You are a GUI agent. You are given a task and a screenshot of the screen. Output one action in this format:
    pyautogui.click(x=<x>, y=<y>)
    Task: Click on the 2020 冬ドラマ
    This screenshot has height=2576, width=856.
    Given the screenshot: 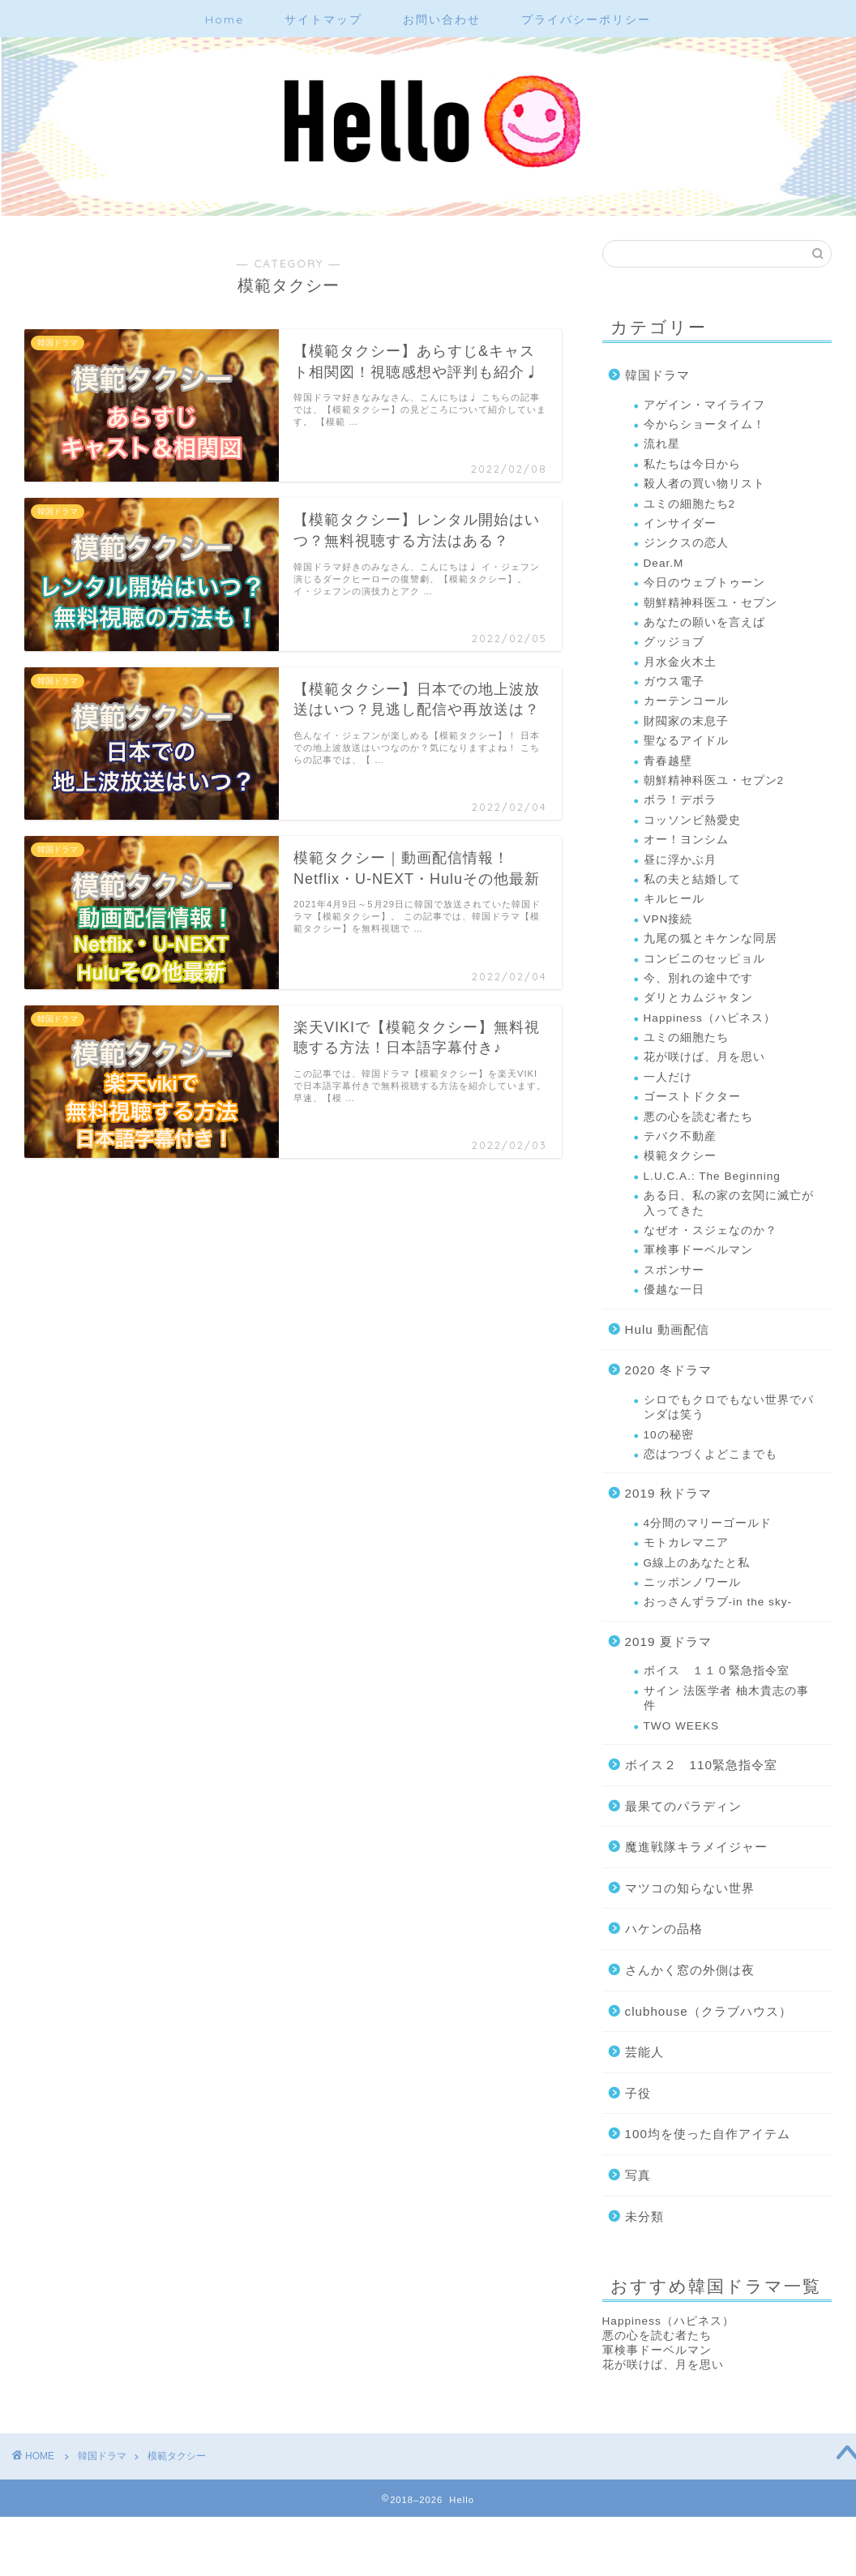 What is the action you would take?
    pyautogui.click(x=668, y=1370)
    